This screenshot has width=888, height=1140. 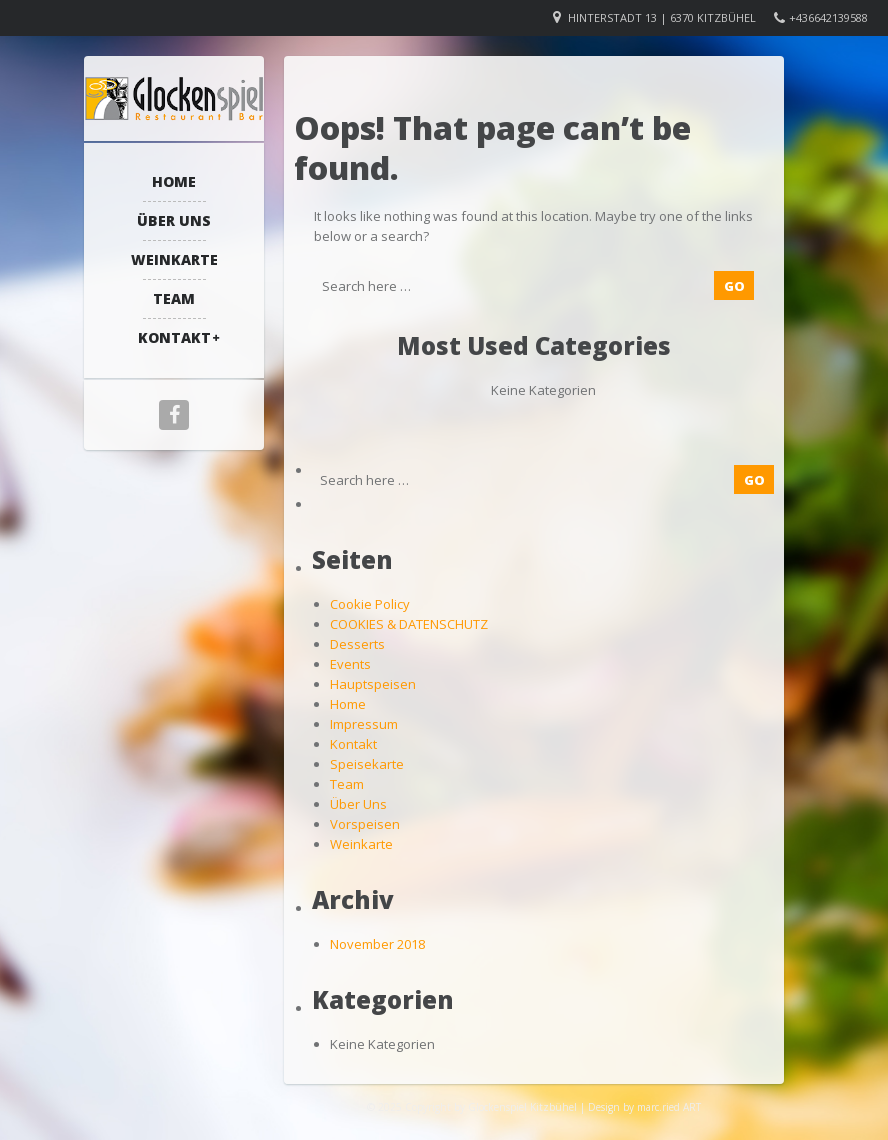 What do you see at coordinates (367, 764) in the screenshot?
I see `Speisekarte` at bounding box center [367, 764].